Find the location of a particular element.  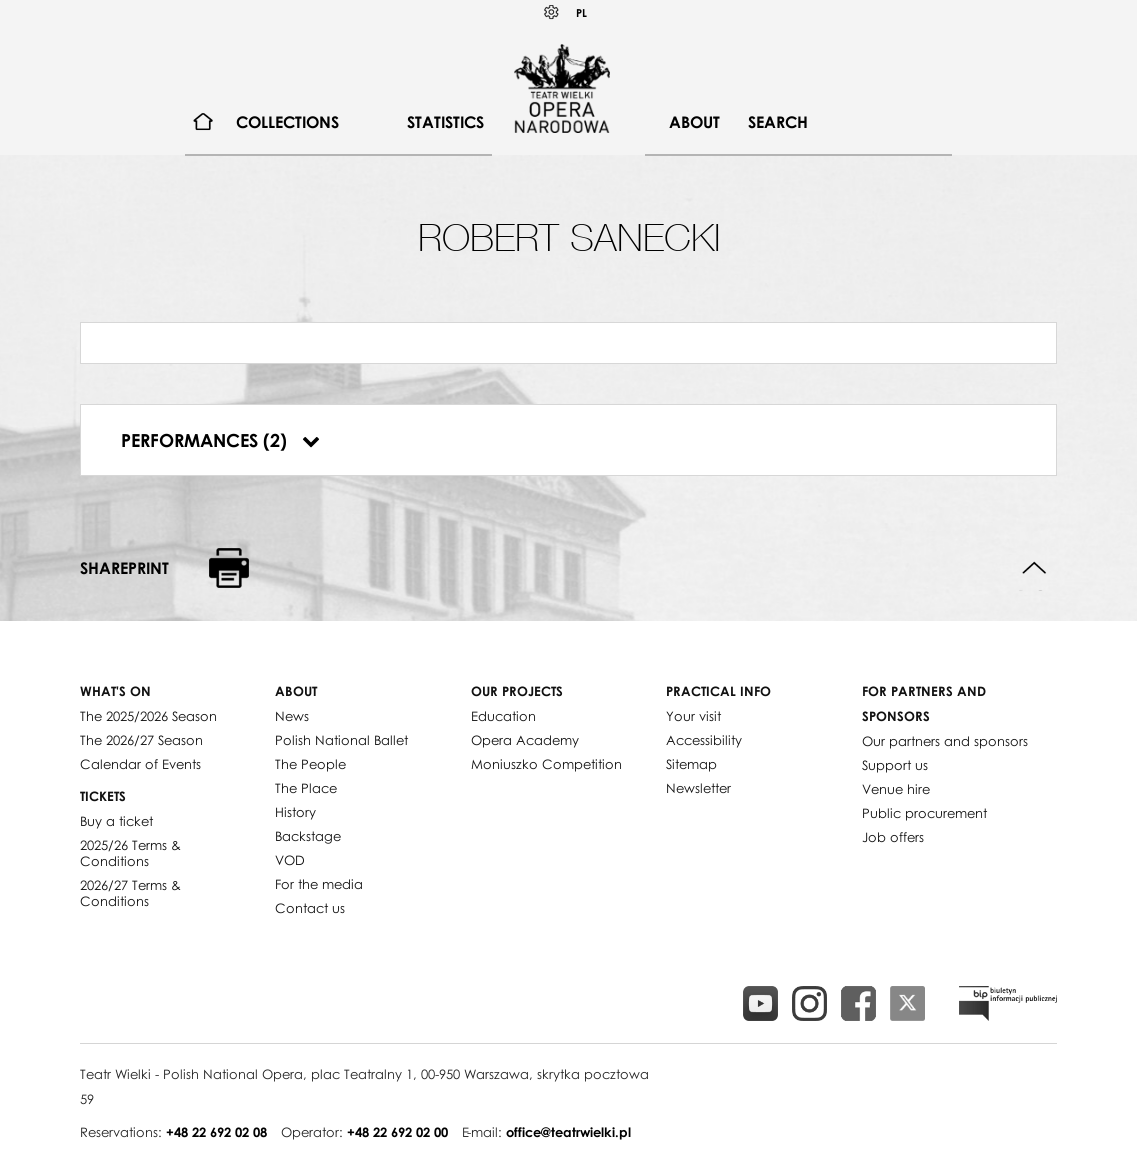

PL is located at coordinates (581, 12).